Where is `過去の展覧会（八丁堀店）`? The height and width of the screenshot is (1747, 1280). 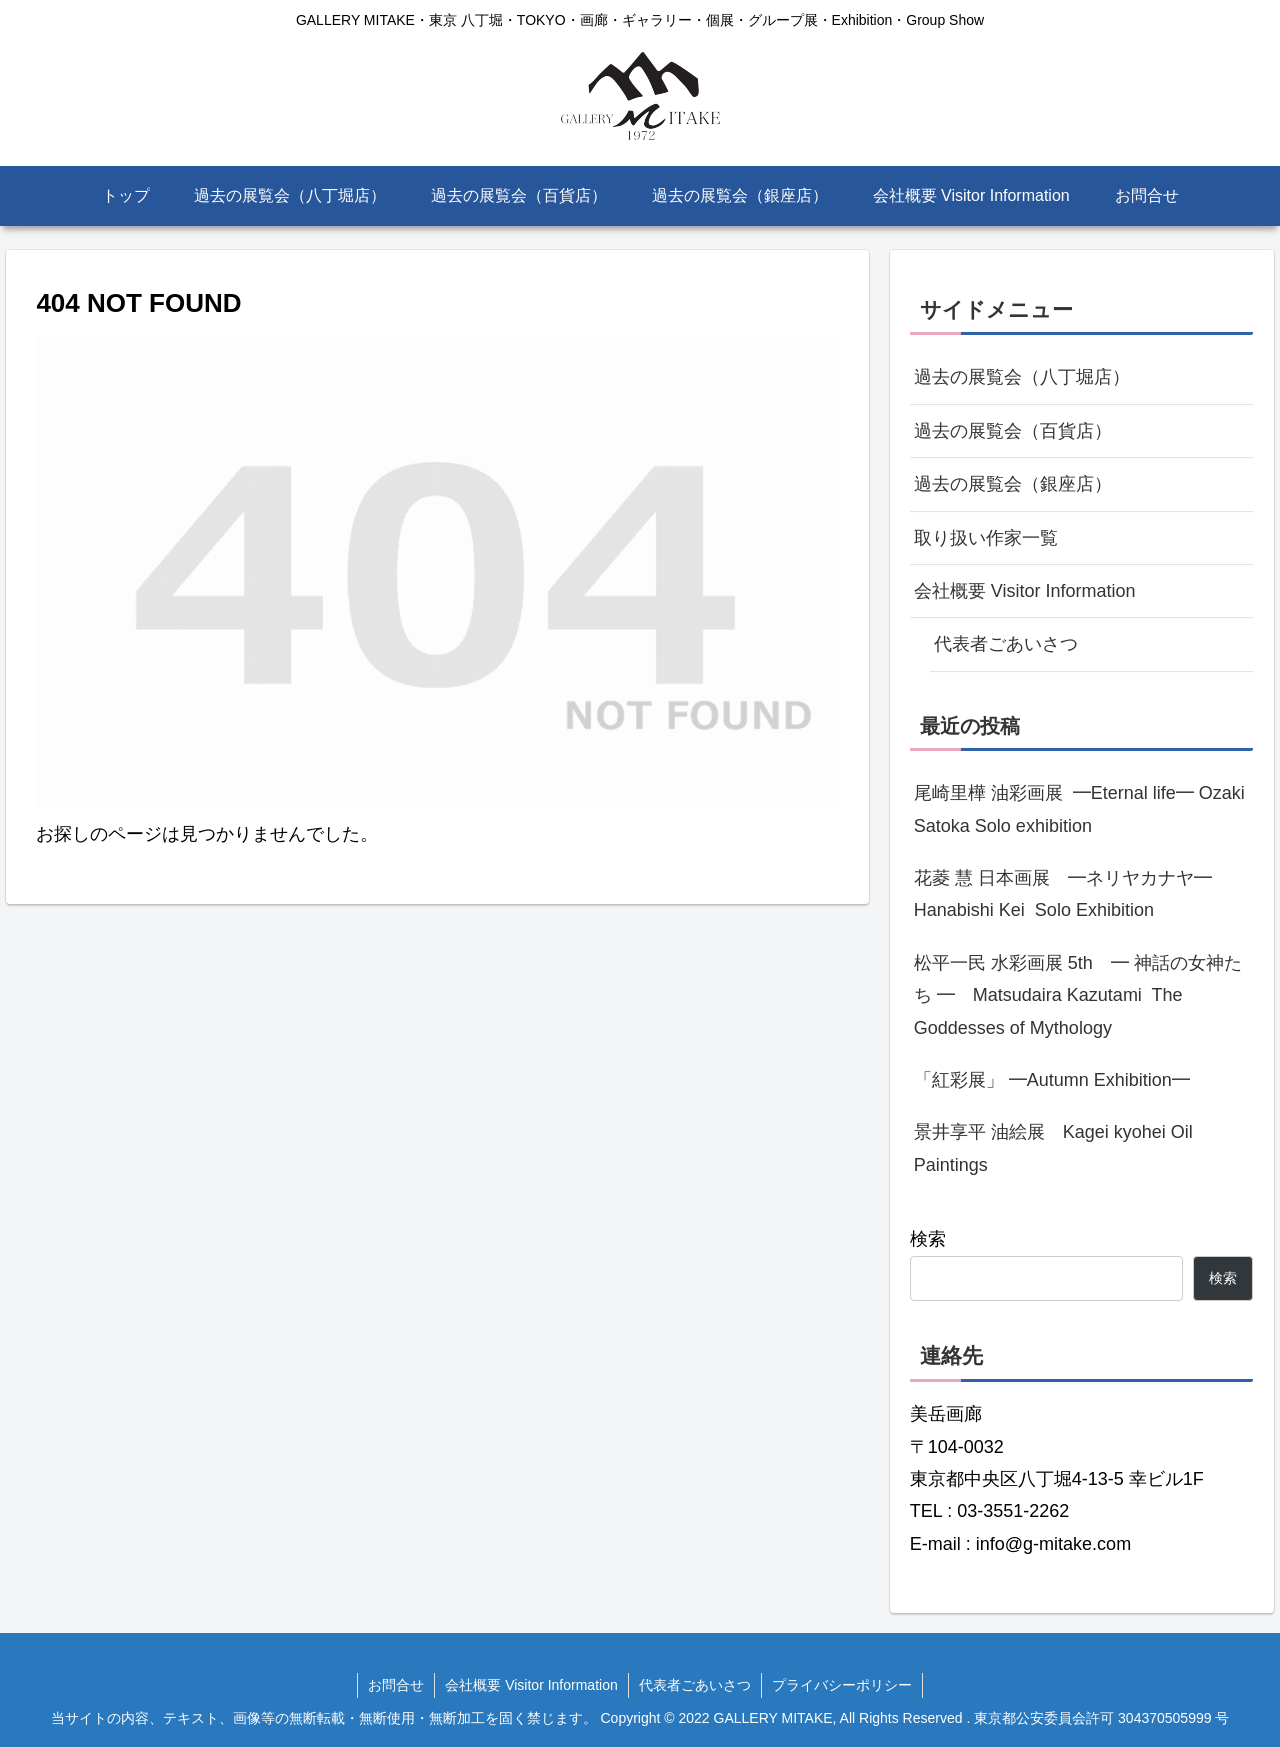 過去の展覧会（八丁堀店） is located at coordinates (1022, 377).